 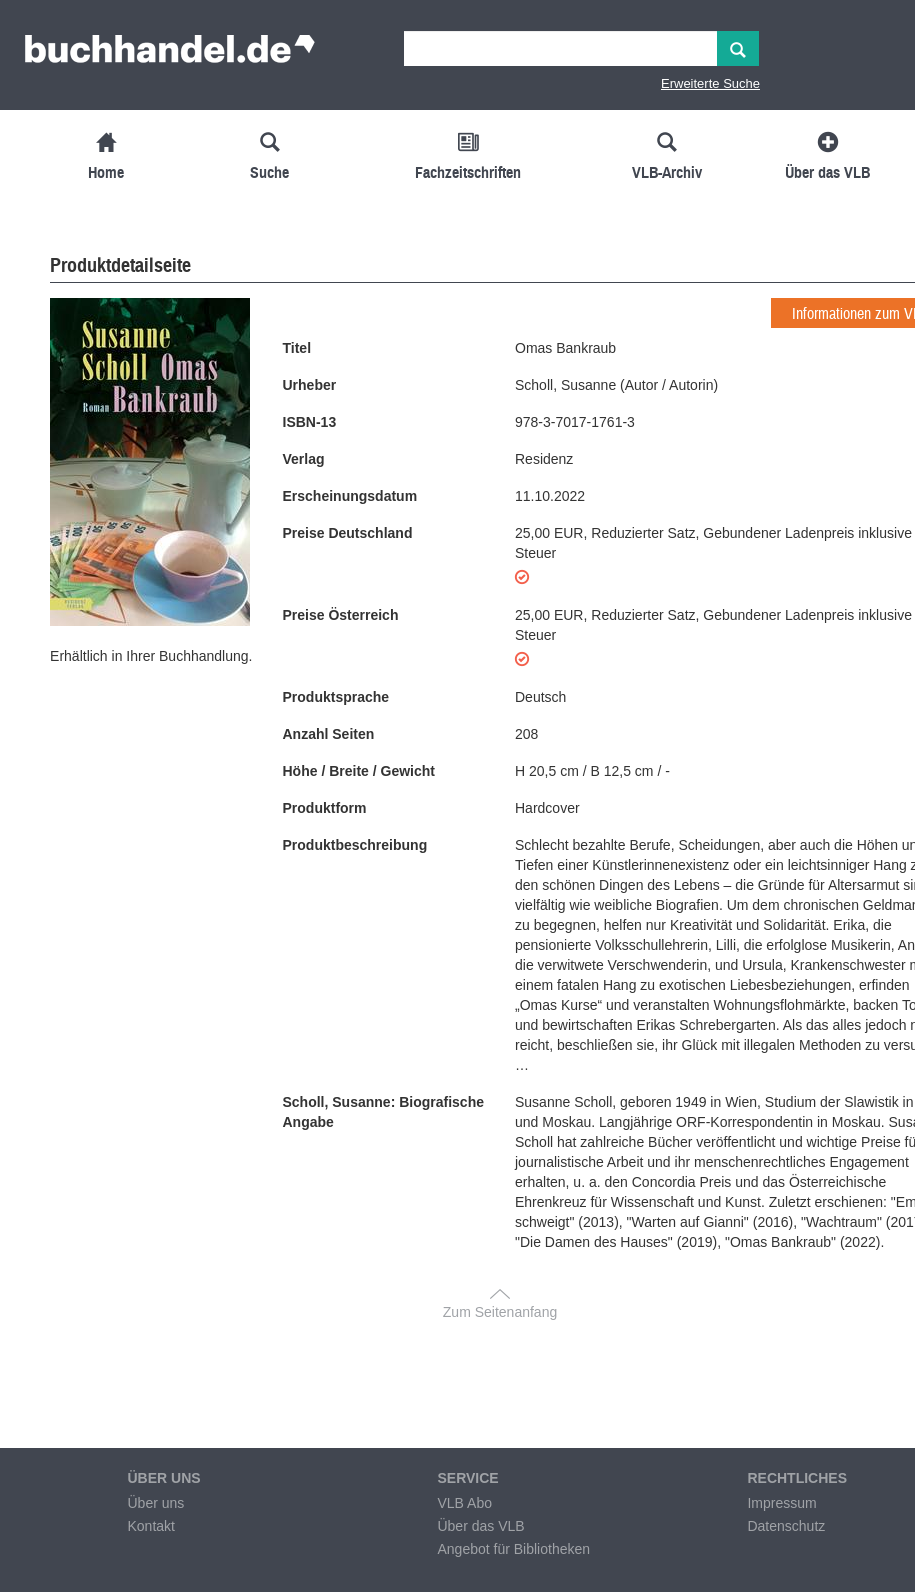 What do you see at coordinates (781, 1503) in the screenshot?
I see `Impressum` at bounding box center [781, 1503].